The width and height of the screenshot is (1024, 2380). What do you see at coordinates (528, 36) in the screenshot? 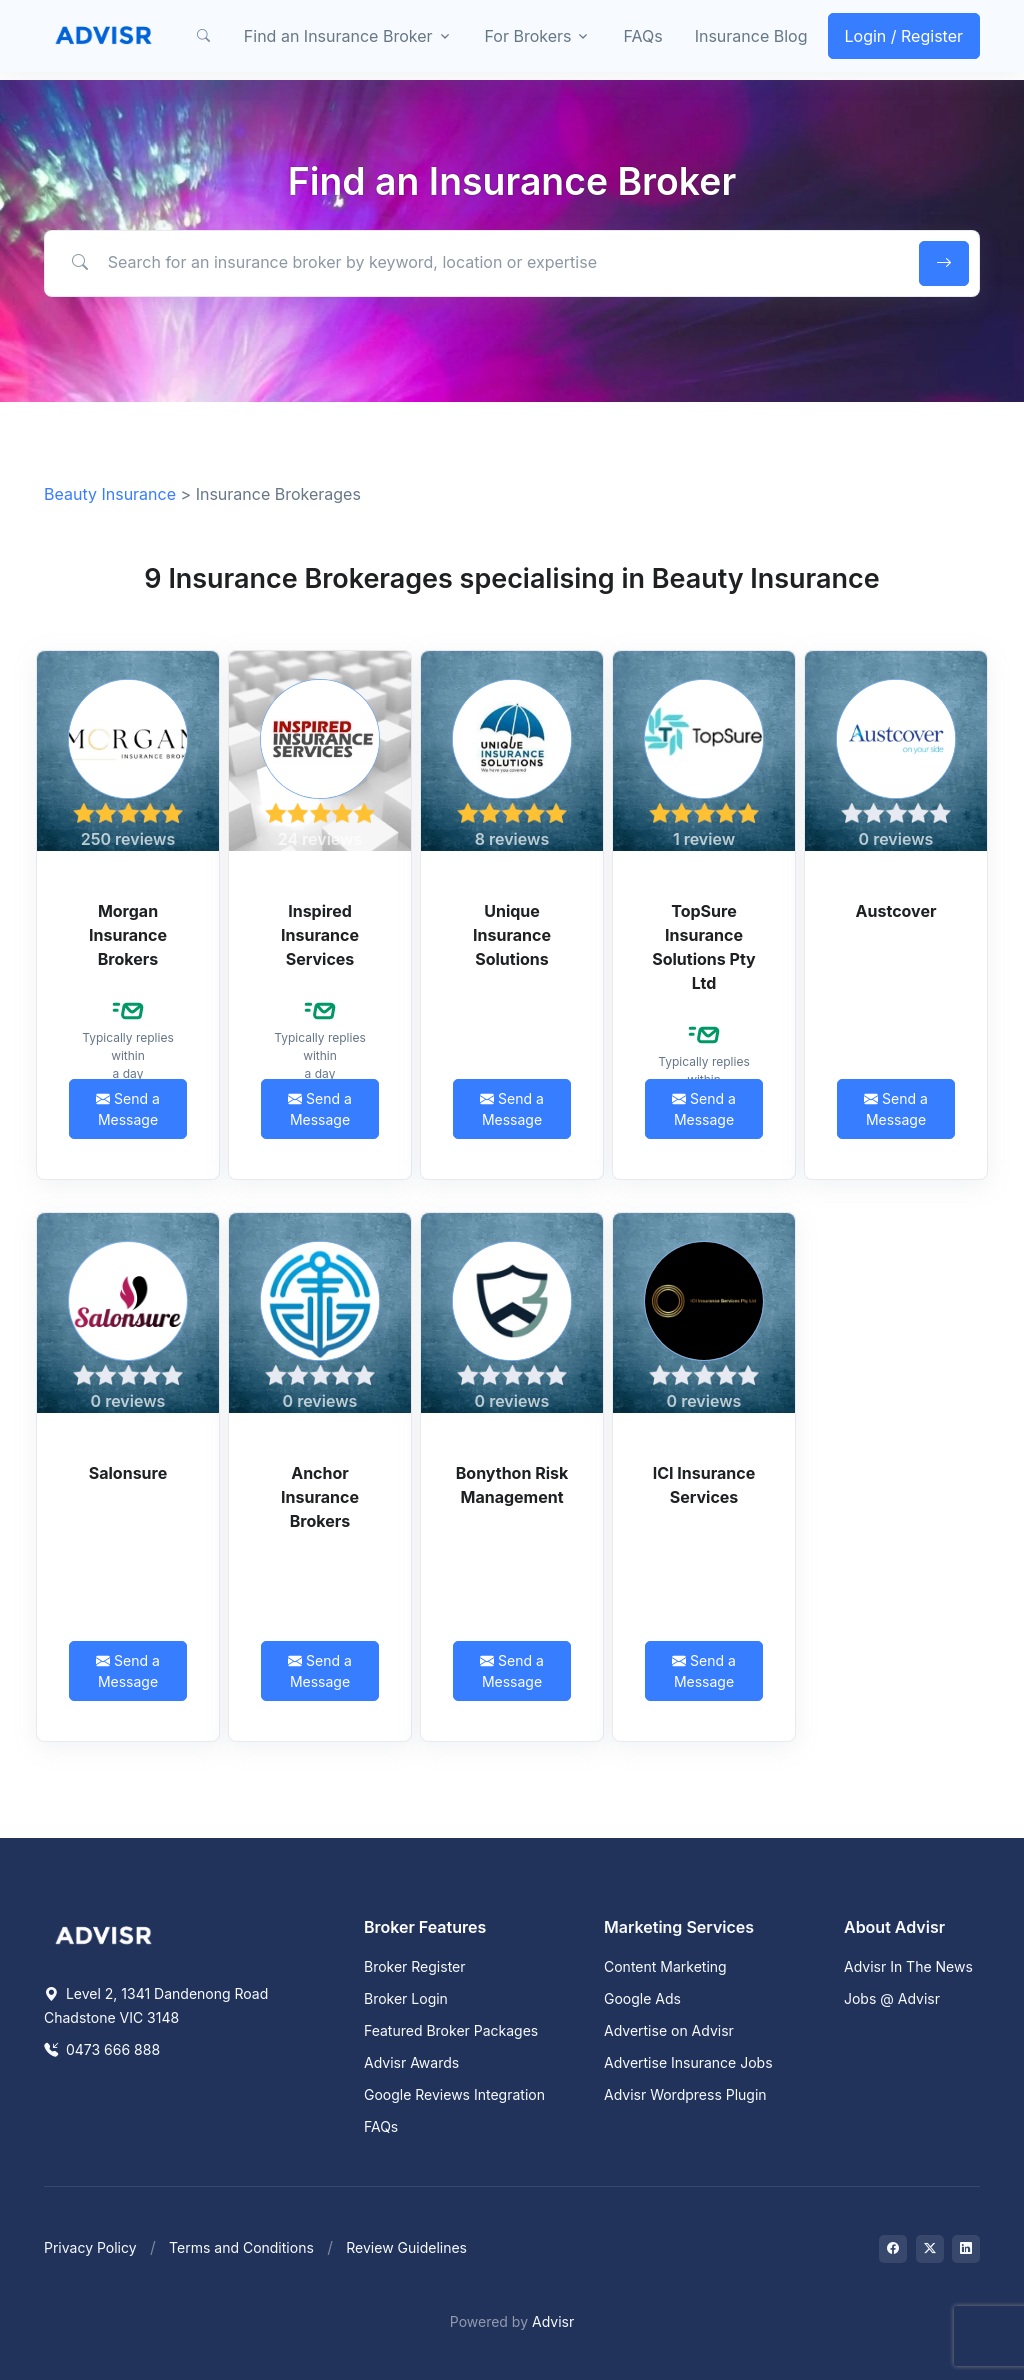
I see `For Brokers [button]` at bounding box center [528, 36].